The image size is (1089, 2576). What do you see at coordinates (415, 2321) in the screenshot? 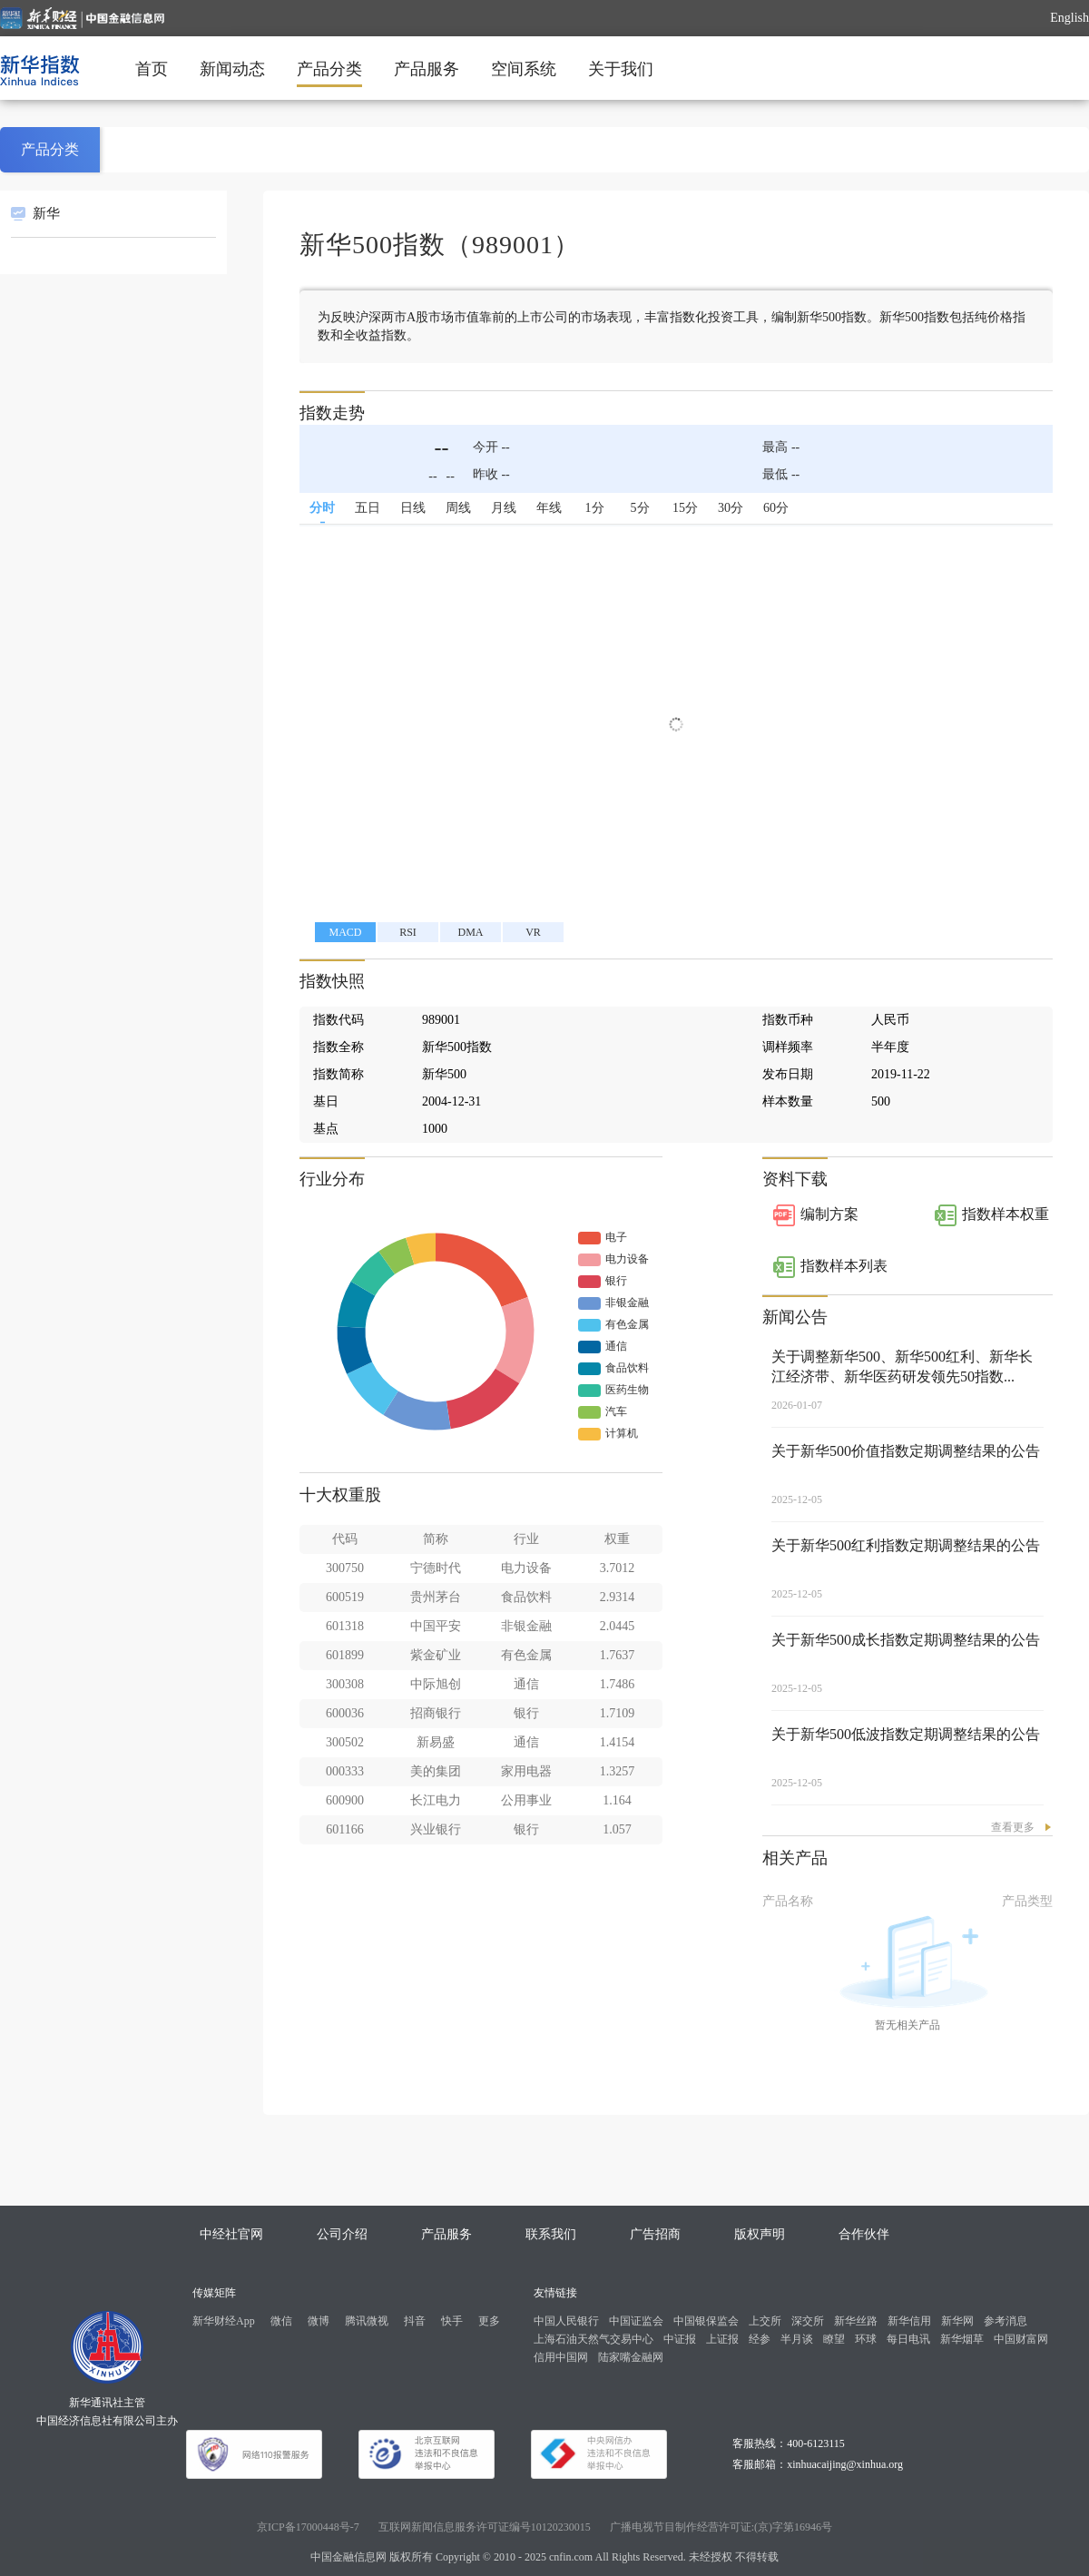
I see `抖音` at bounding box center [415, 2321].